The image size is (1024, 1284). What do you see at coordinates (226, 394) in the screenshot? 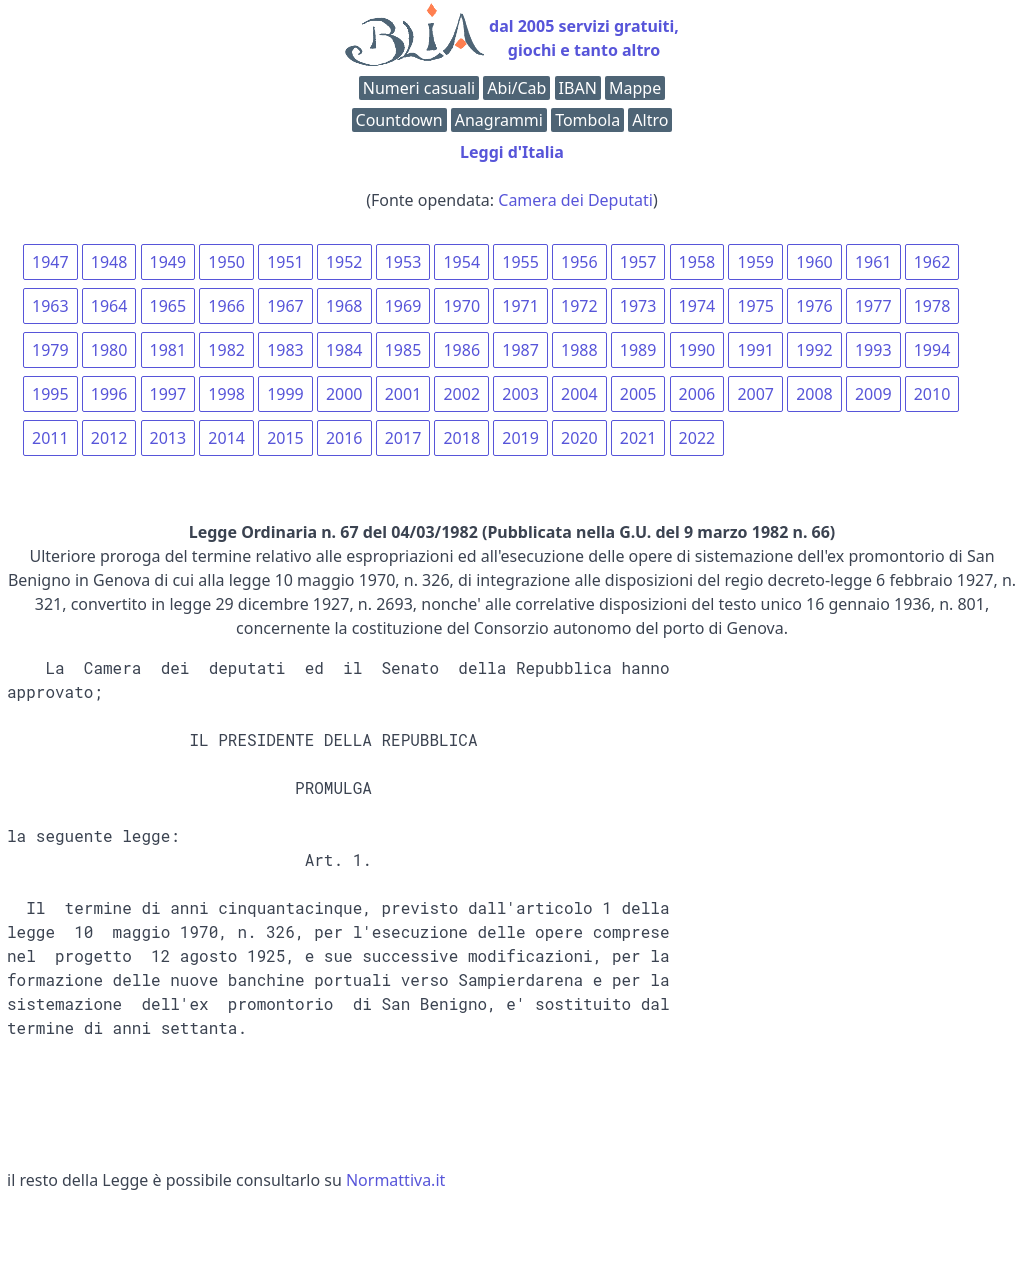
I see `1998` at bounding box center [226, 394].